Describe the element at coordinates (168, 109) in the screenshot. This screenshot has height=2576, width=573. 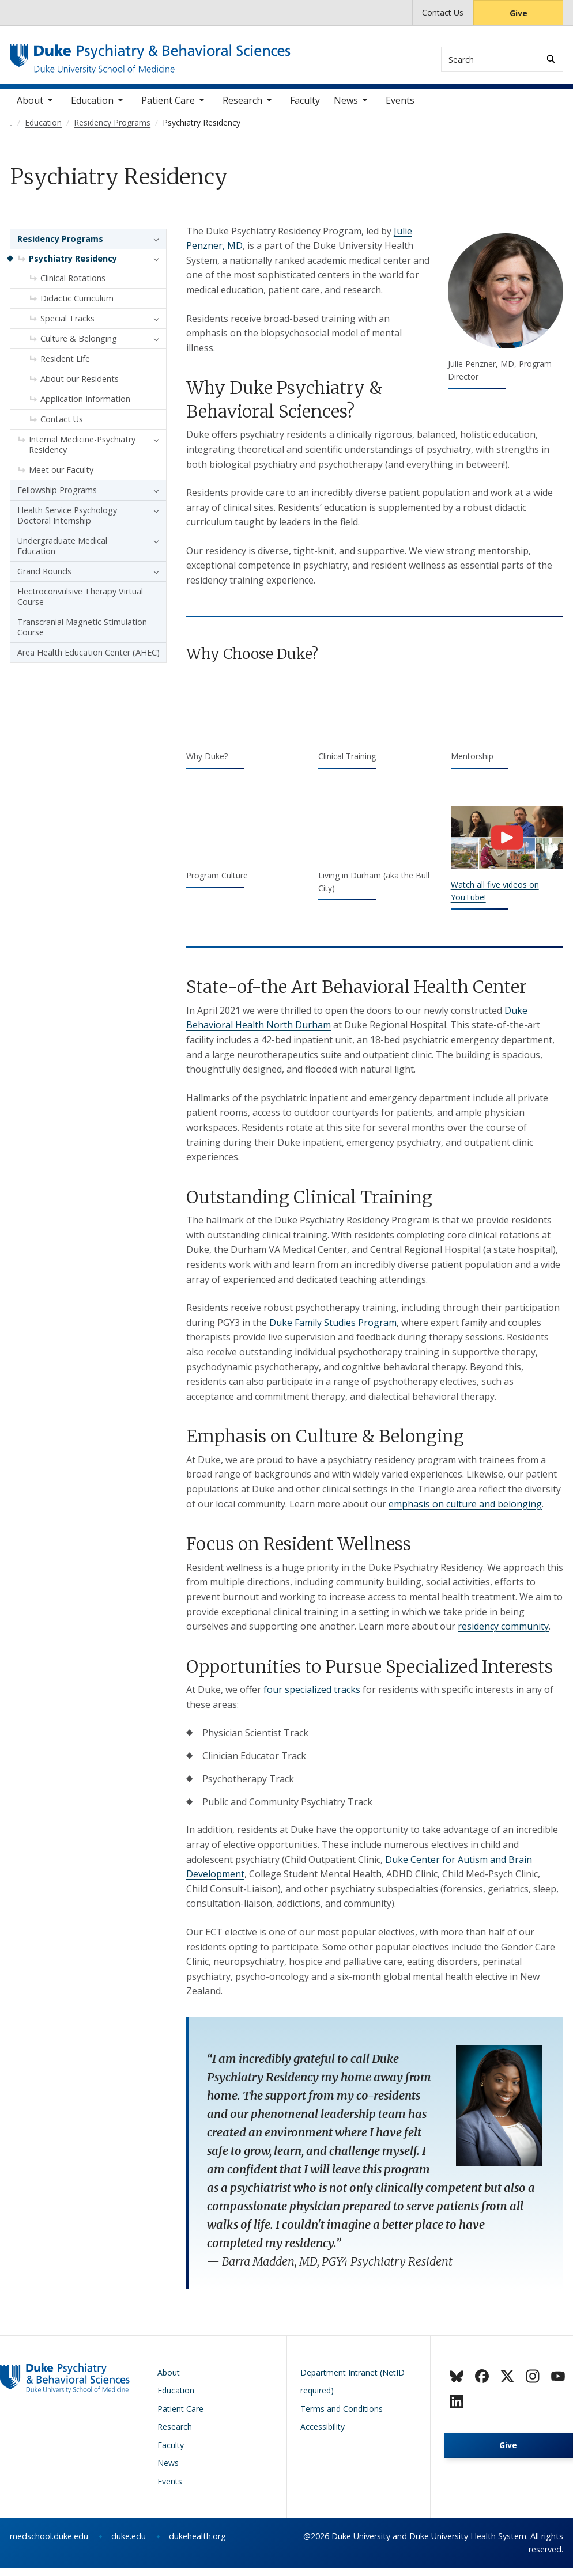
I see `Patient Care` at that location.